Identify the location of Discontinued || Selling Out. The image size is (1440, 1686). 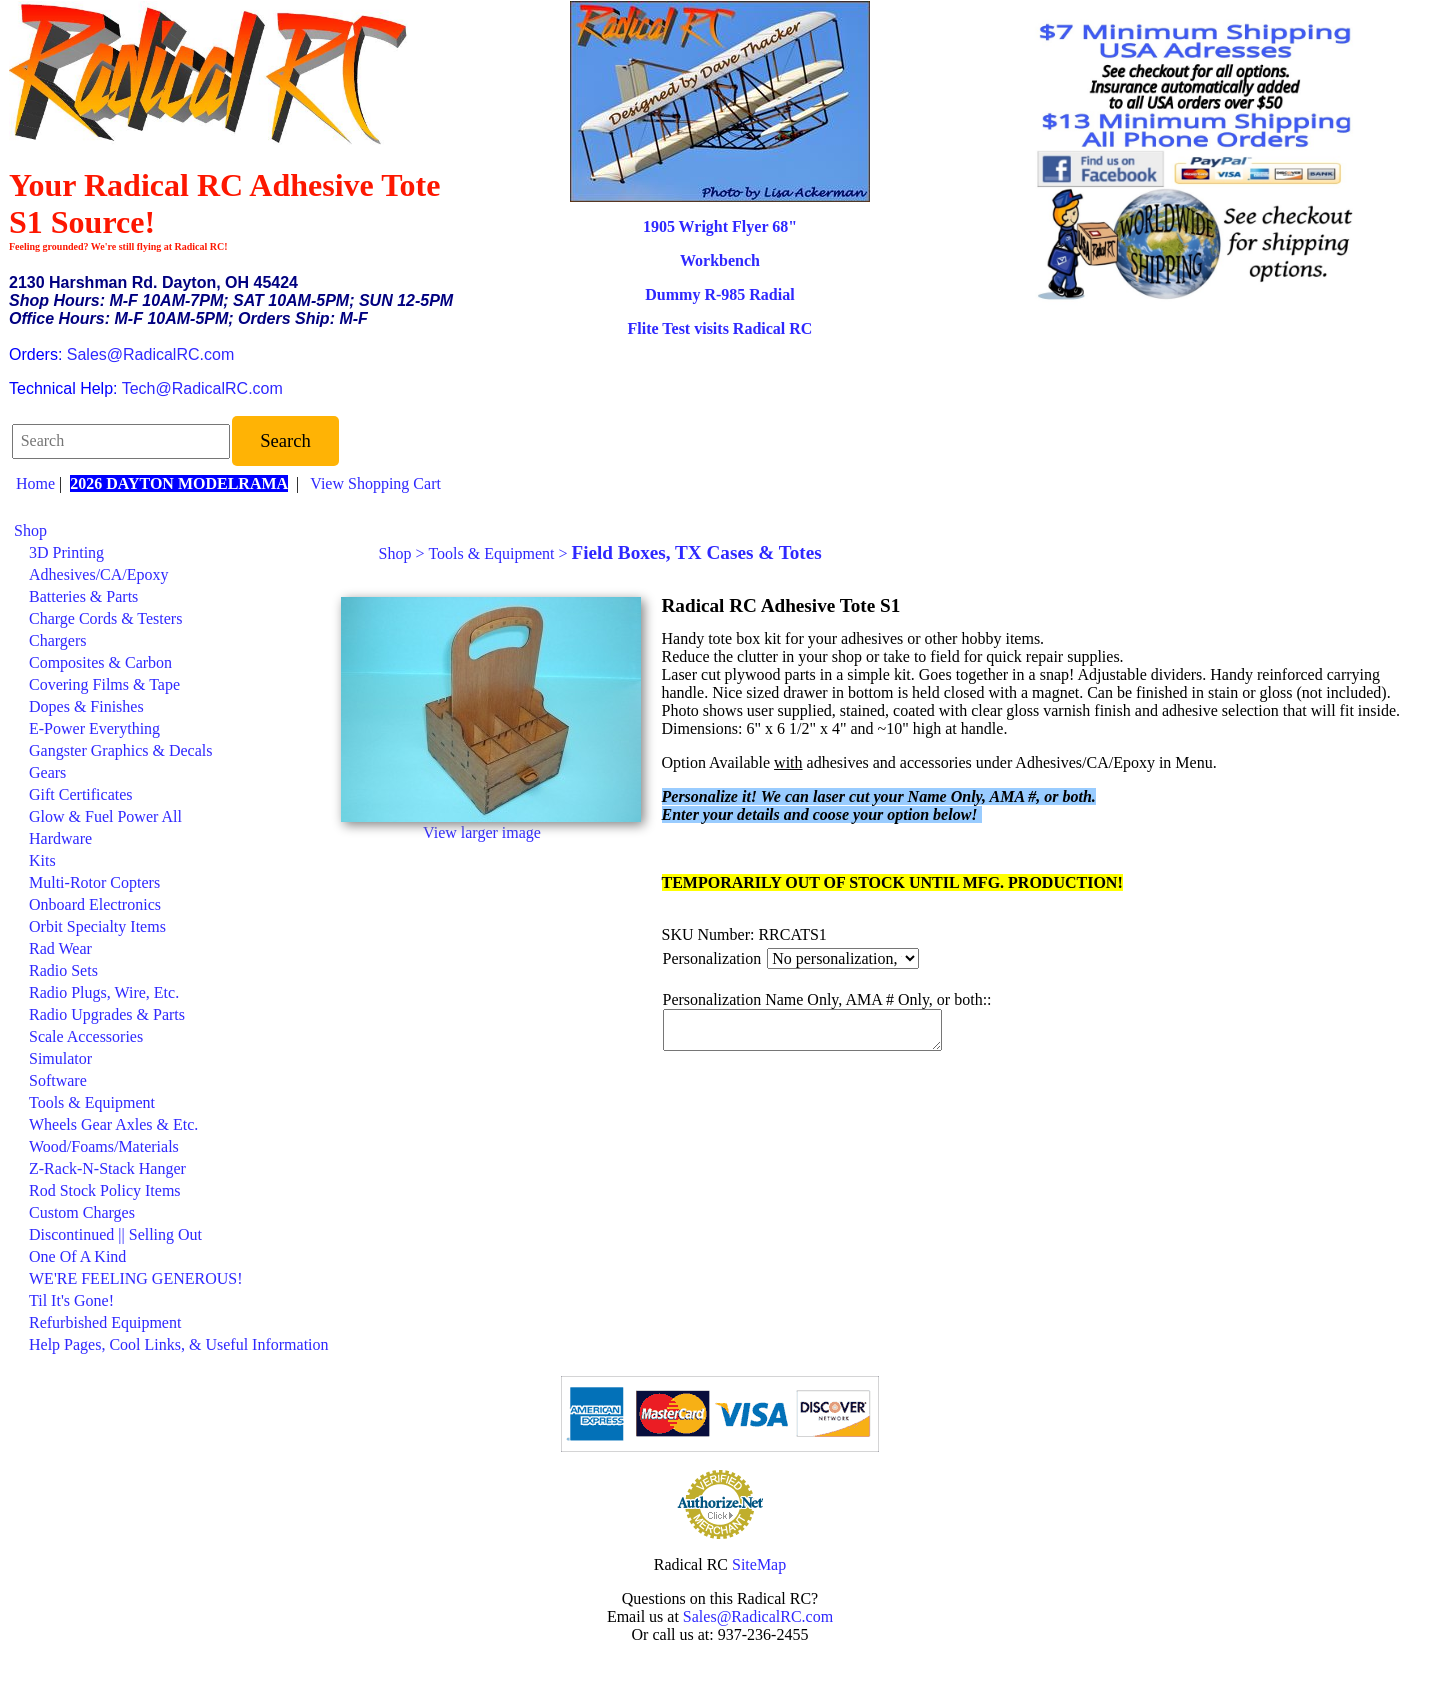
(115, 1234).